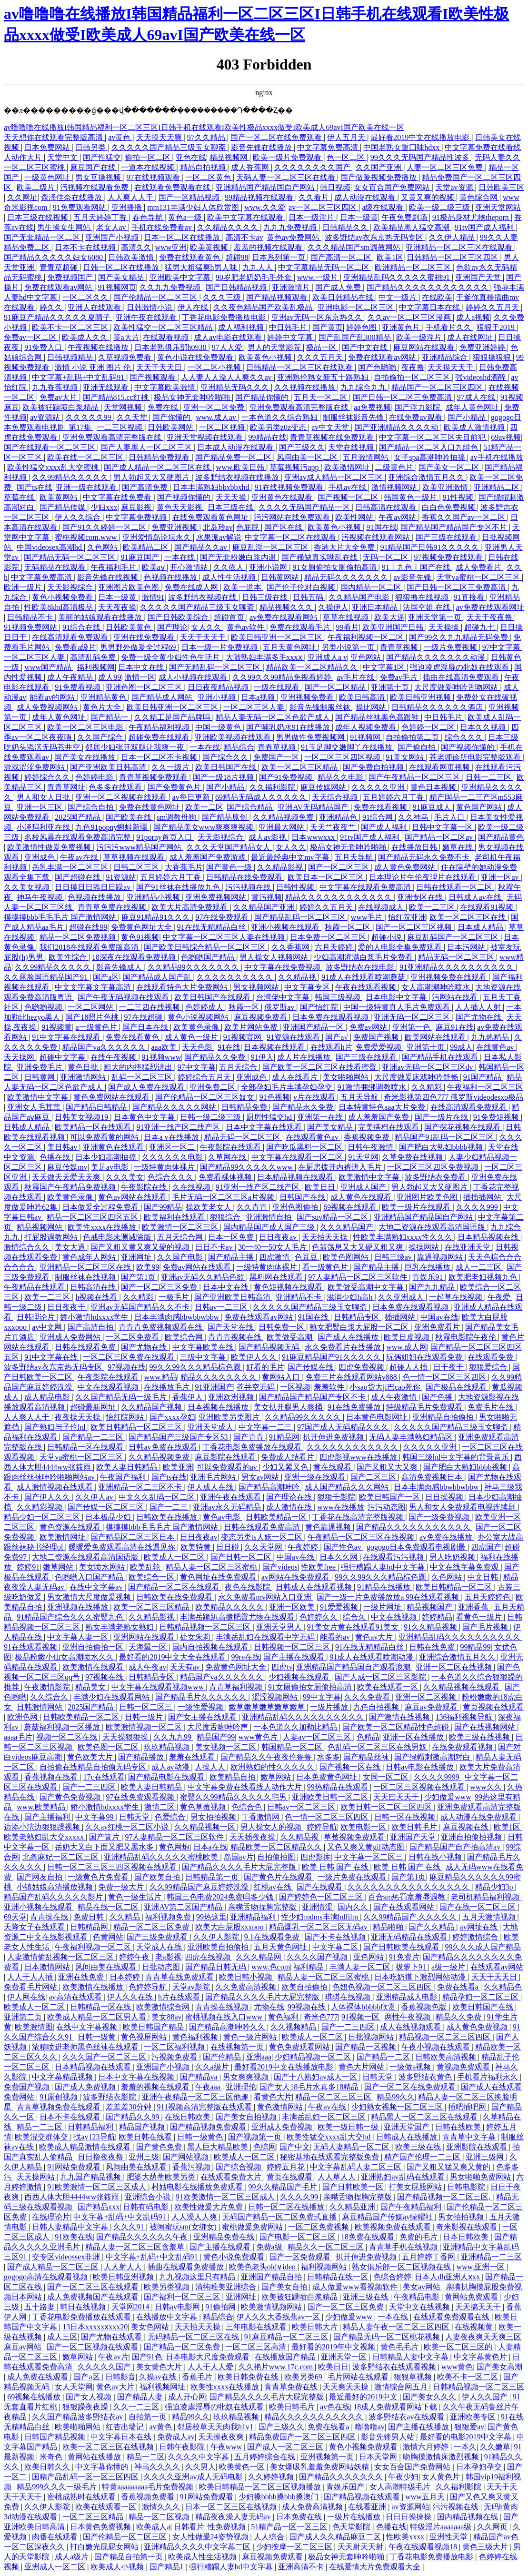 This screenshot has width=528, height=2576. I want to click on 日本免费网站, so click(48, 147).